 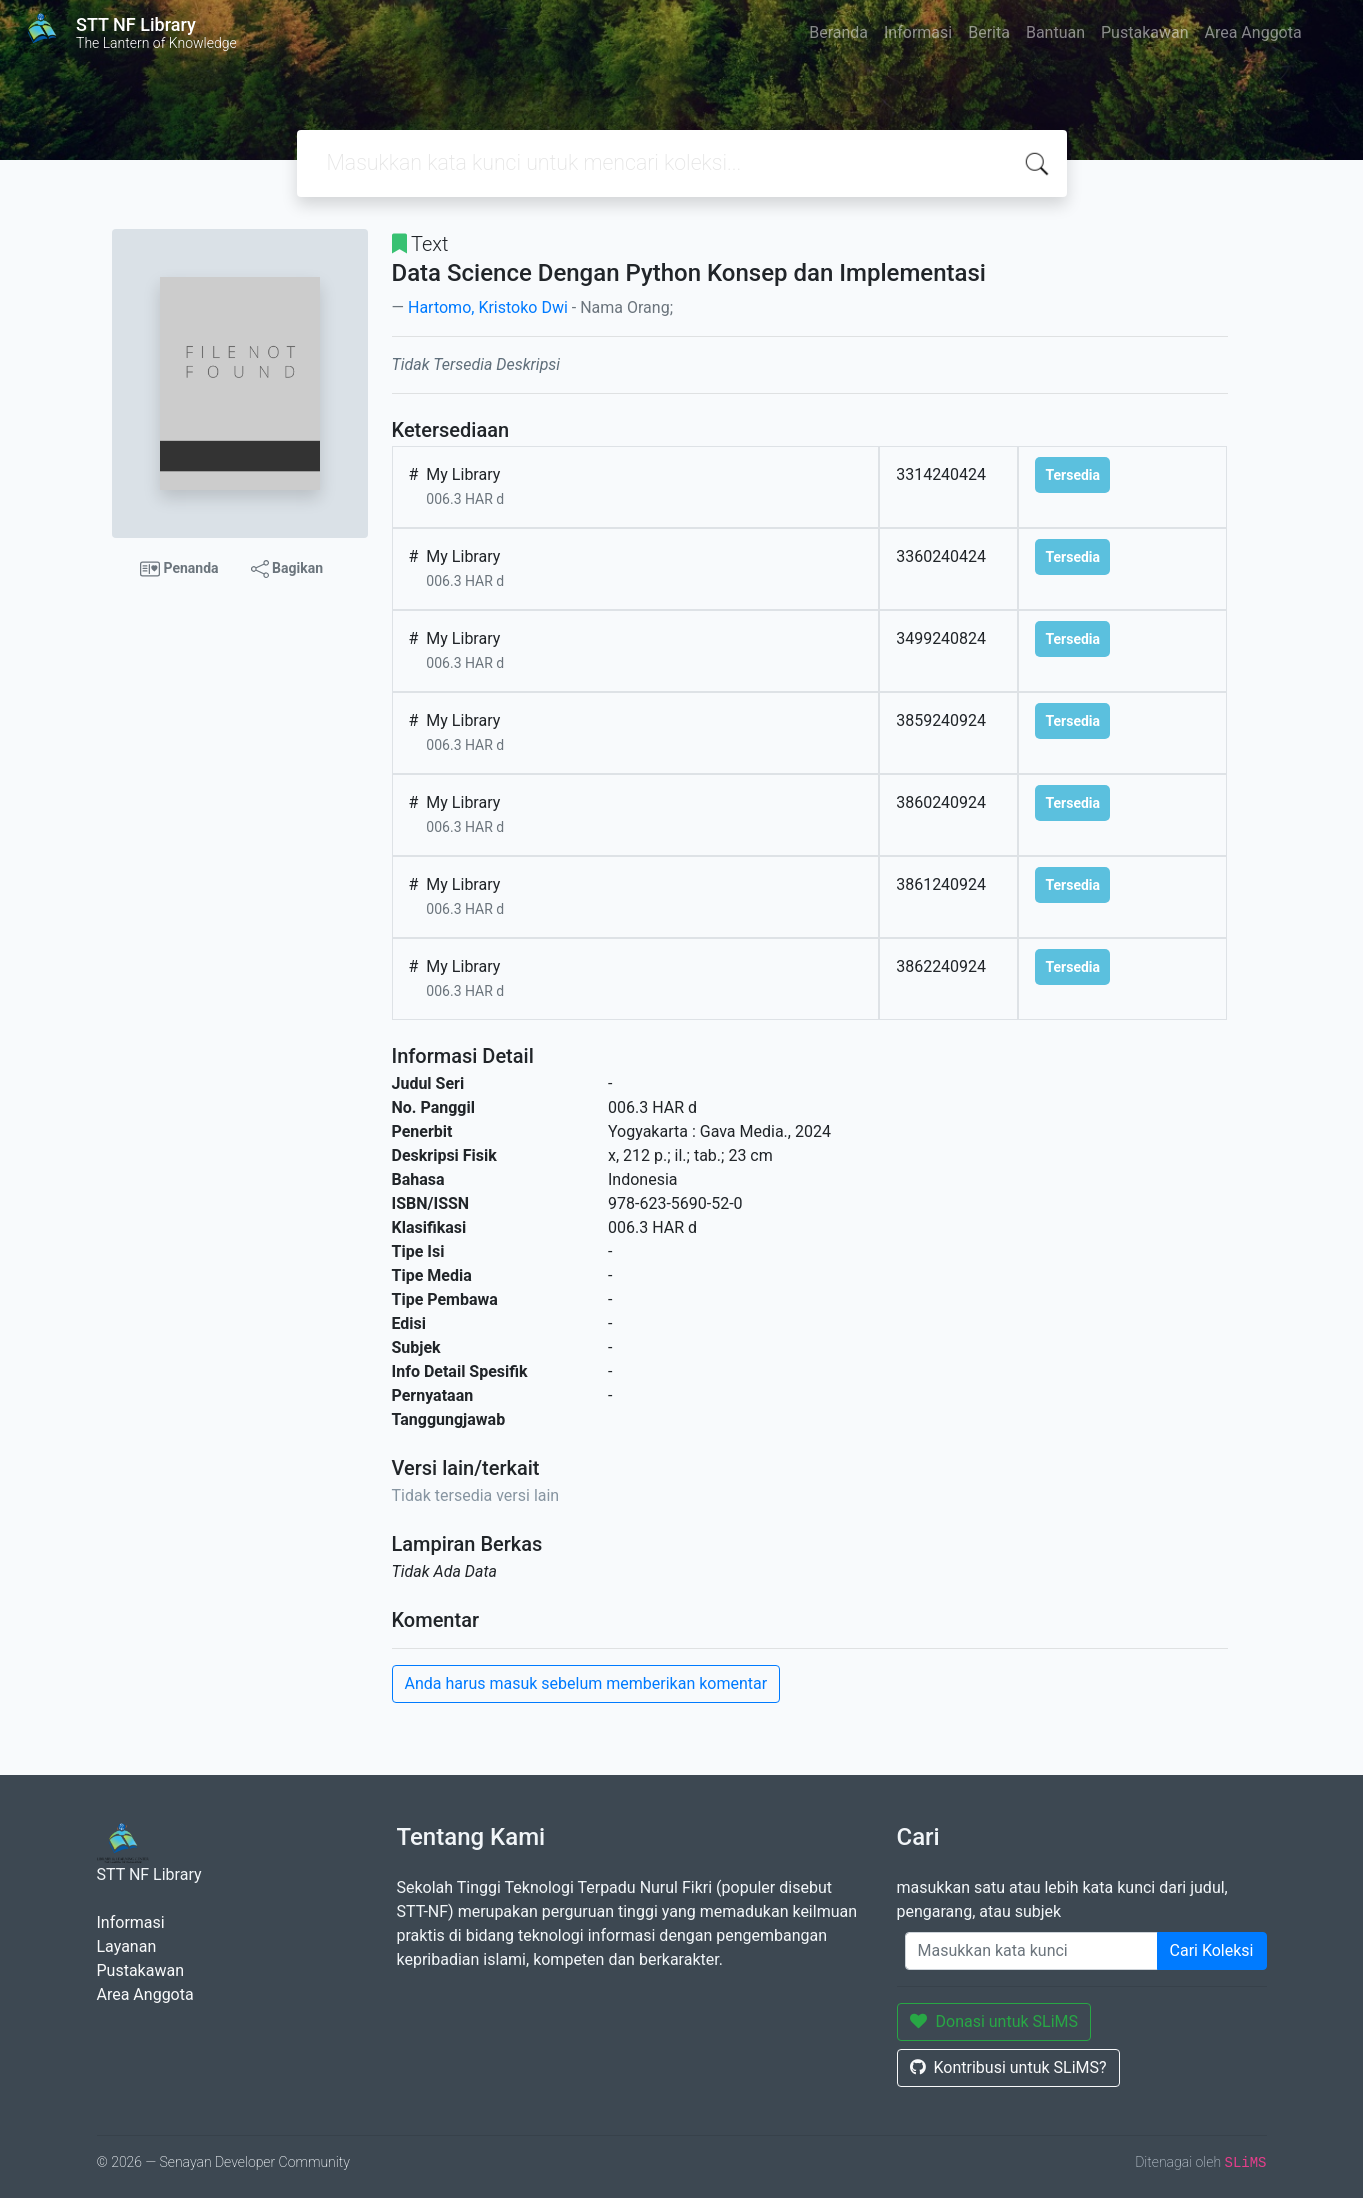 I want to click on Anda harus masuk sebelum memberikan komentar, so click(x=586, y=1683).